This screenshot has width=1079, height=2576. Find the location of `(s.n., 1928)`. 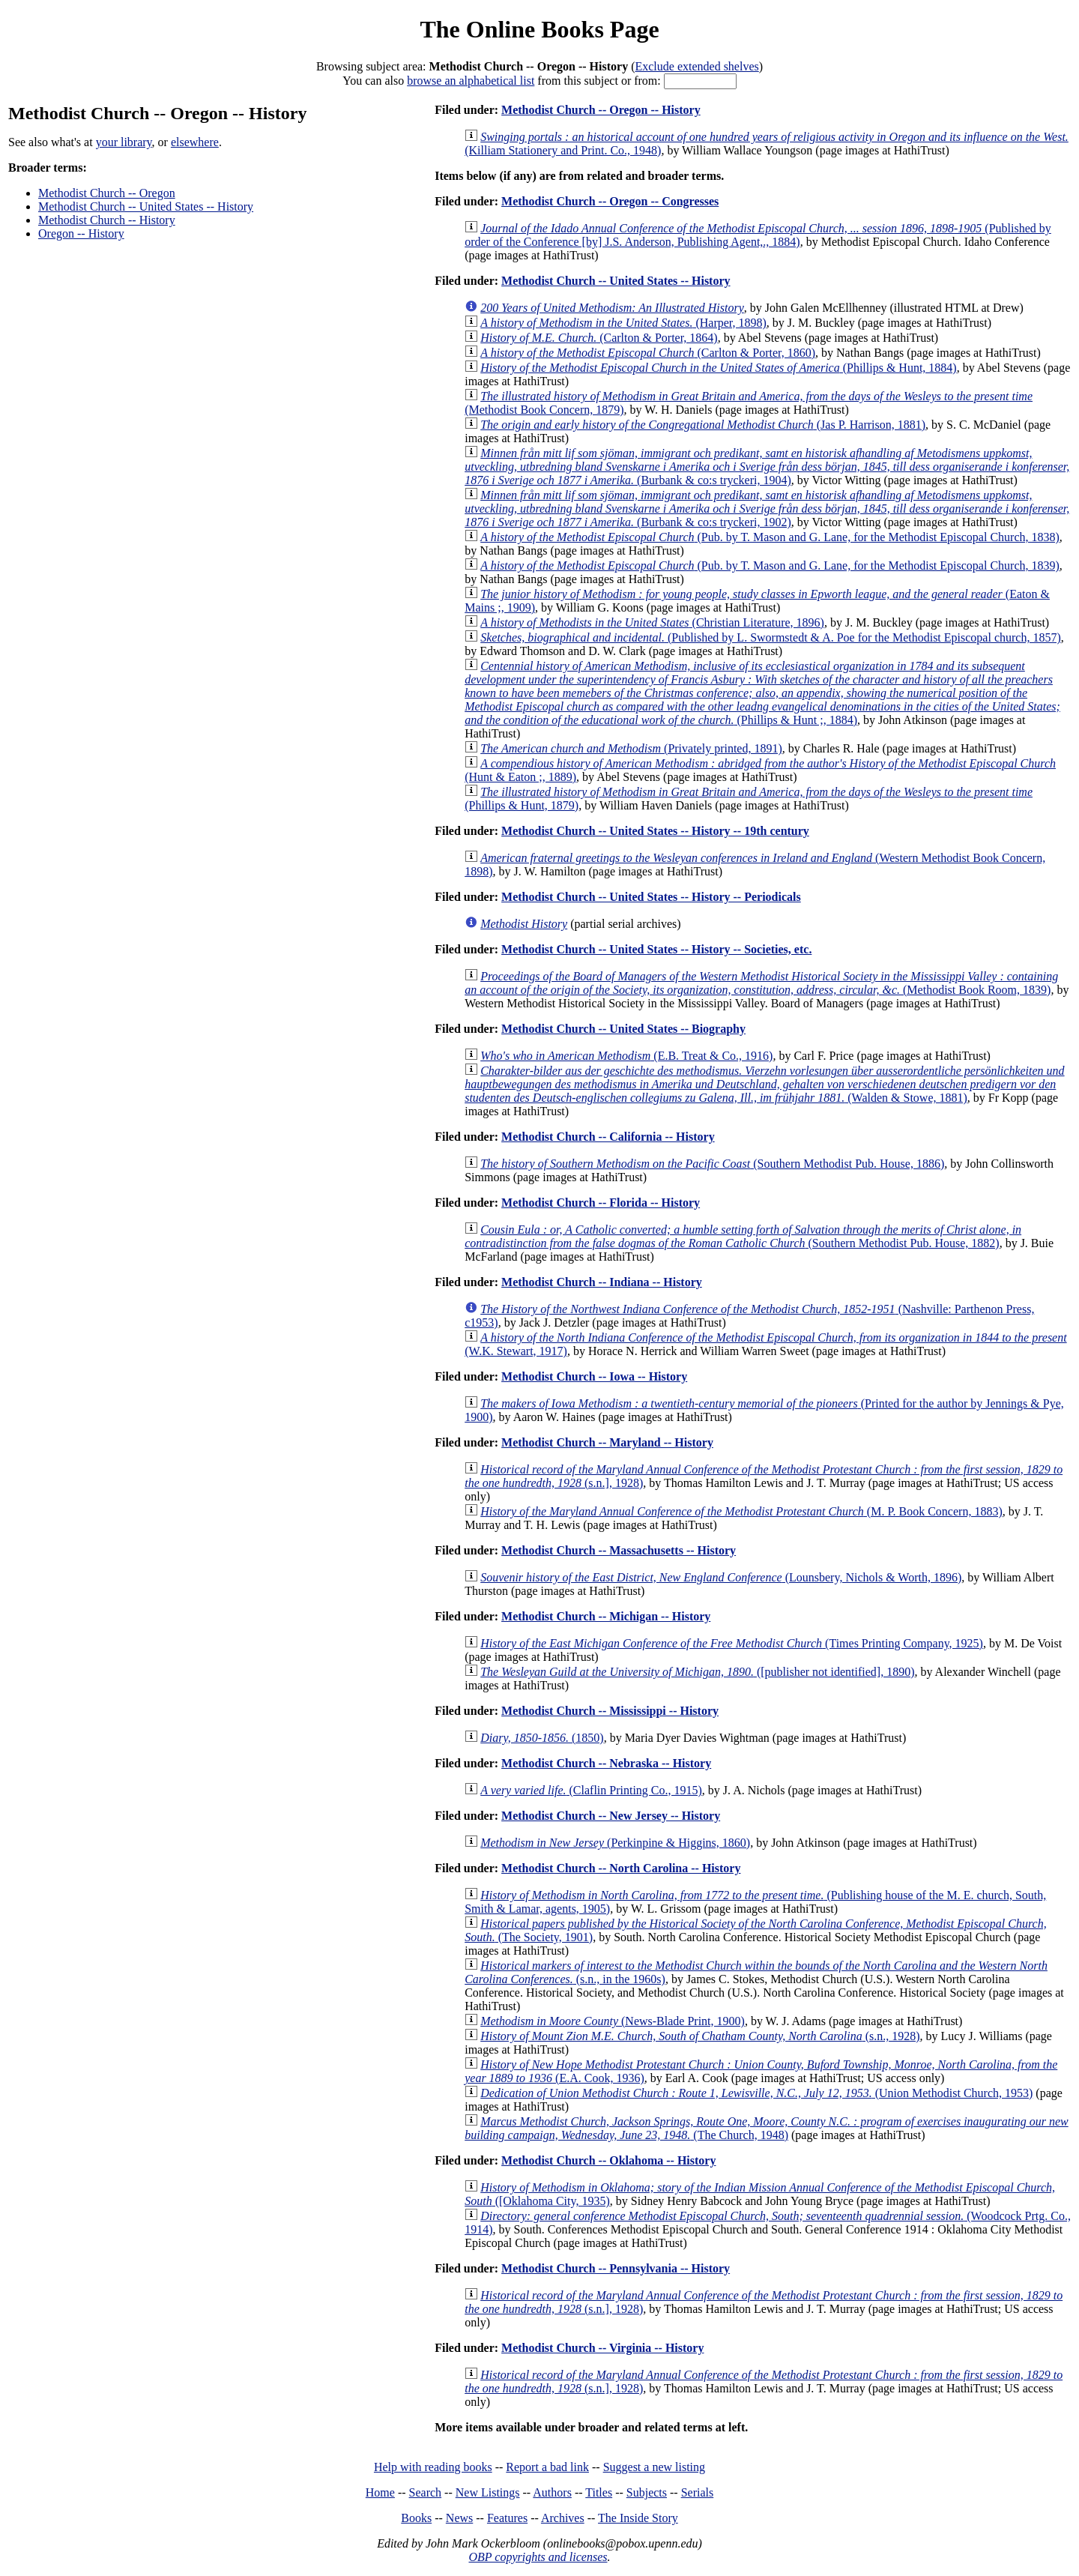

(s.n., 1928) is located at coordinates (699, 2036).